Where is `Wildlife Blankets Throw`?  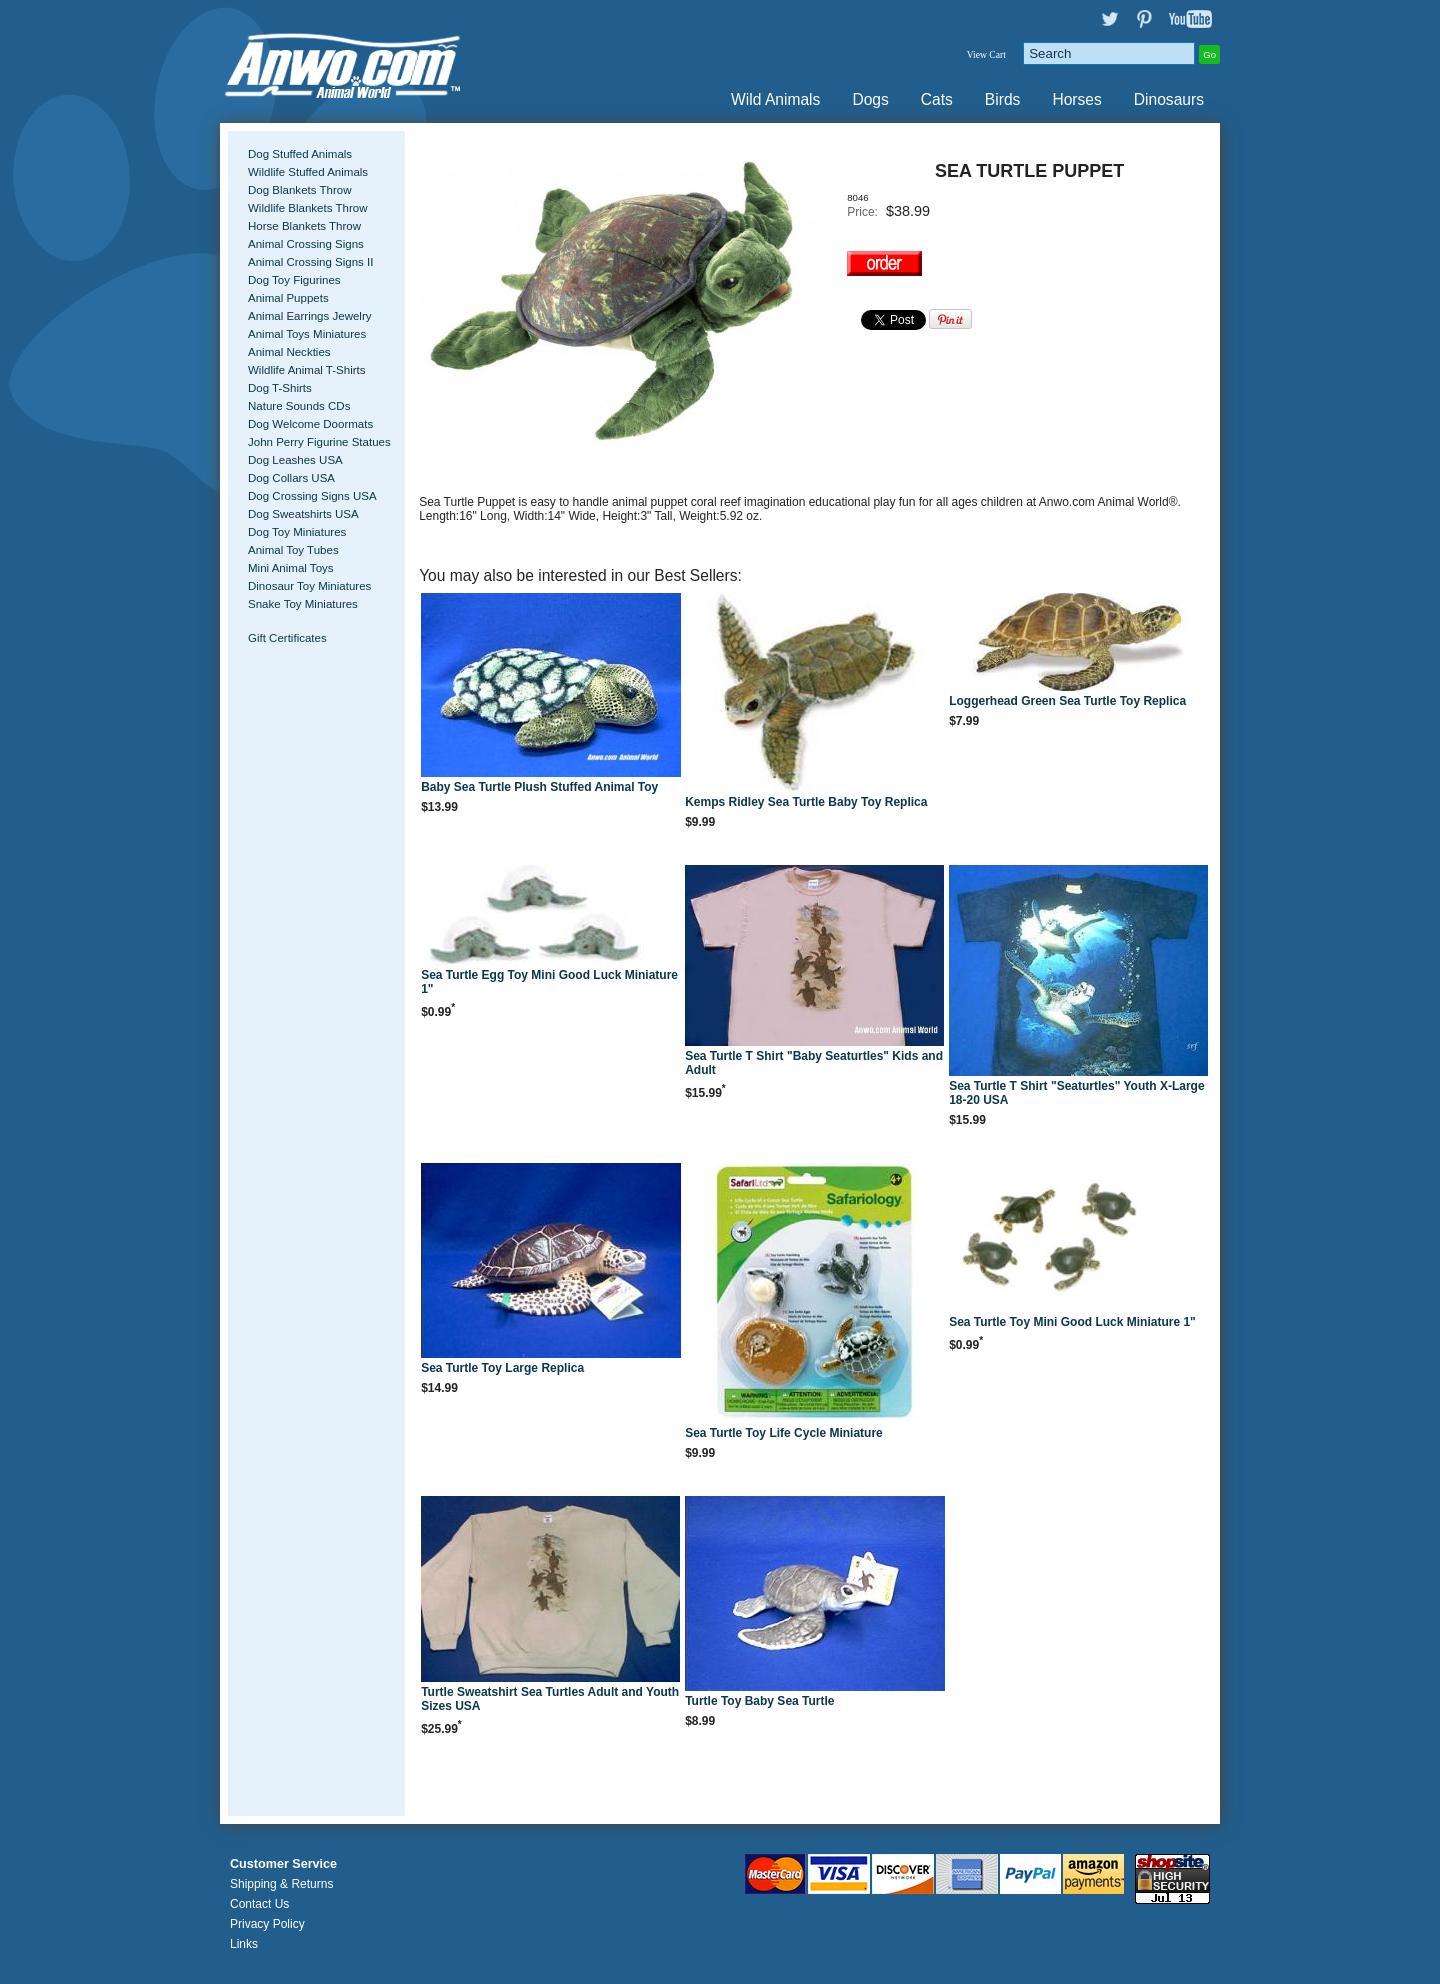
Wildlife Blankets Throw is located at coordinates (307, 208).